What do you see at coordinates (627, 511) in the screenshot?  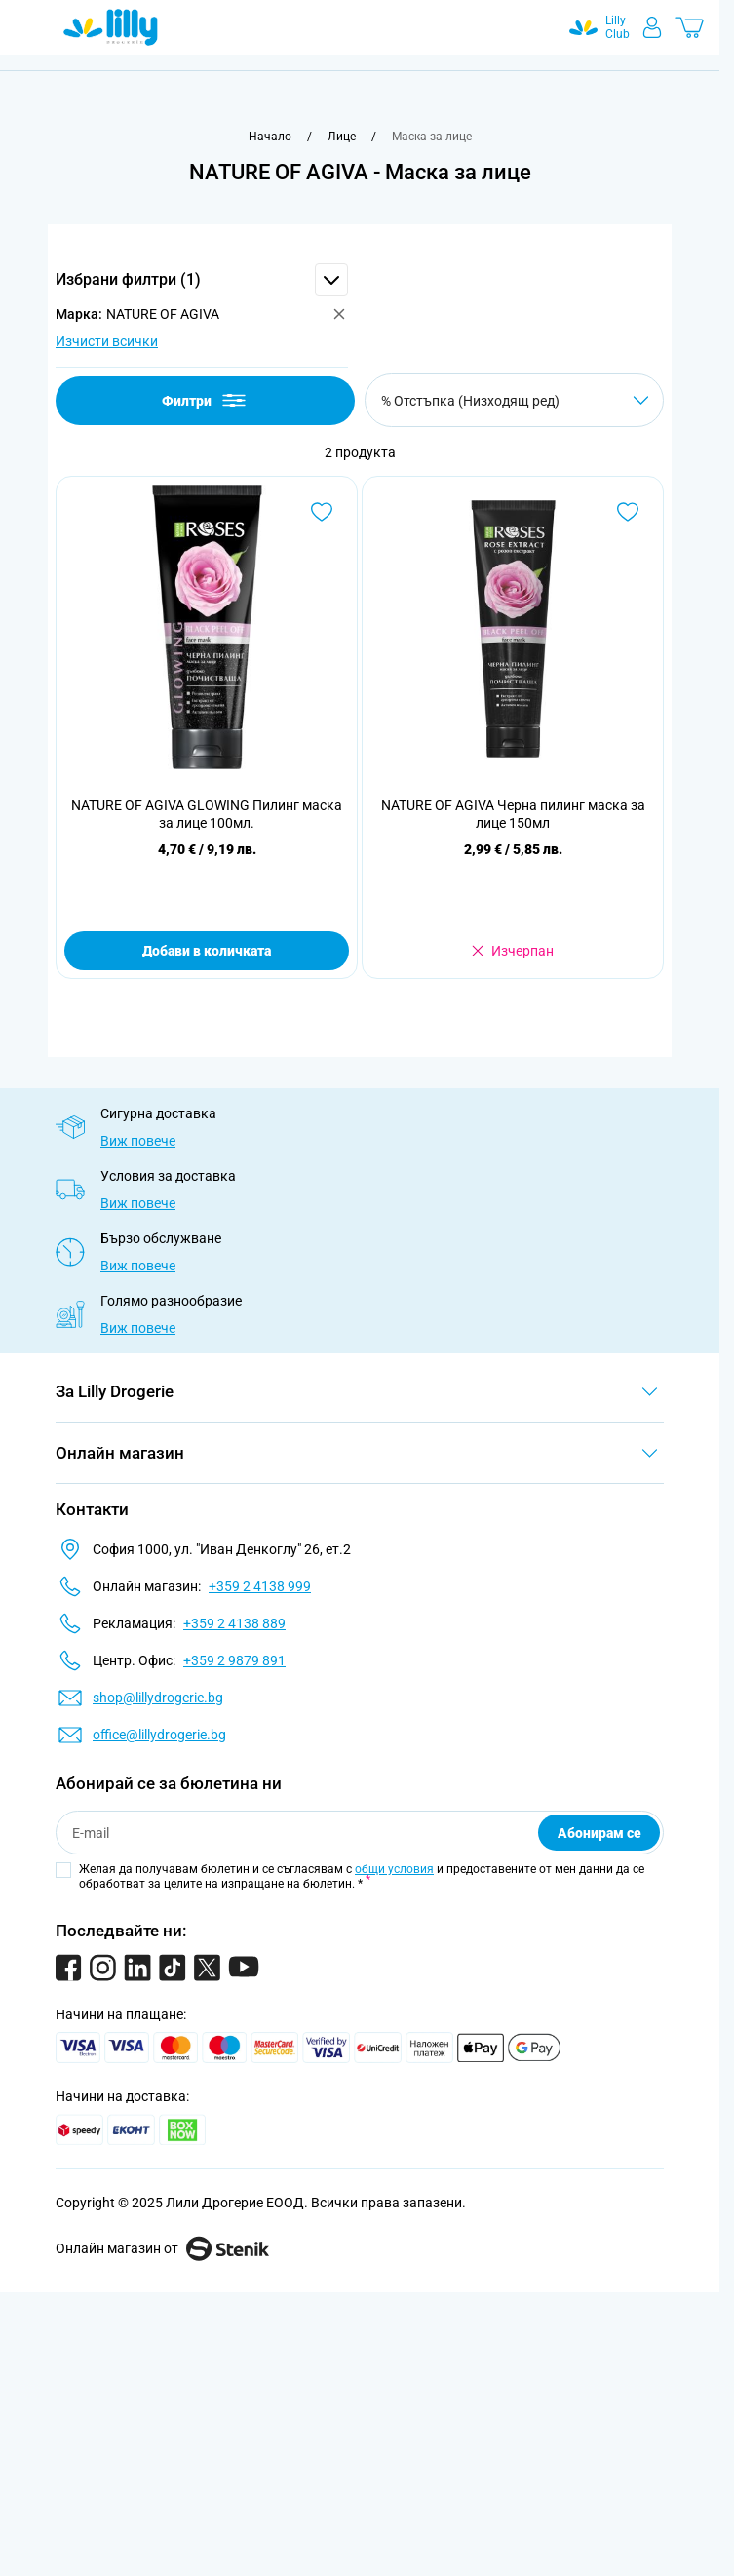 I see `[Добави в любими NATURE OF AGIVA Черна пилинг маска за лице 150мл]` at bounding box center [627, 511].